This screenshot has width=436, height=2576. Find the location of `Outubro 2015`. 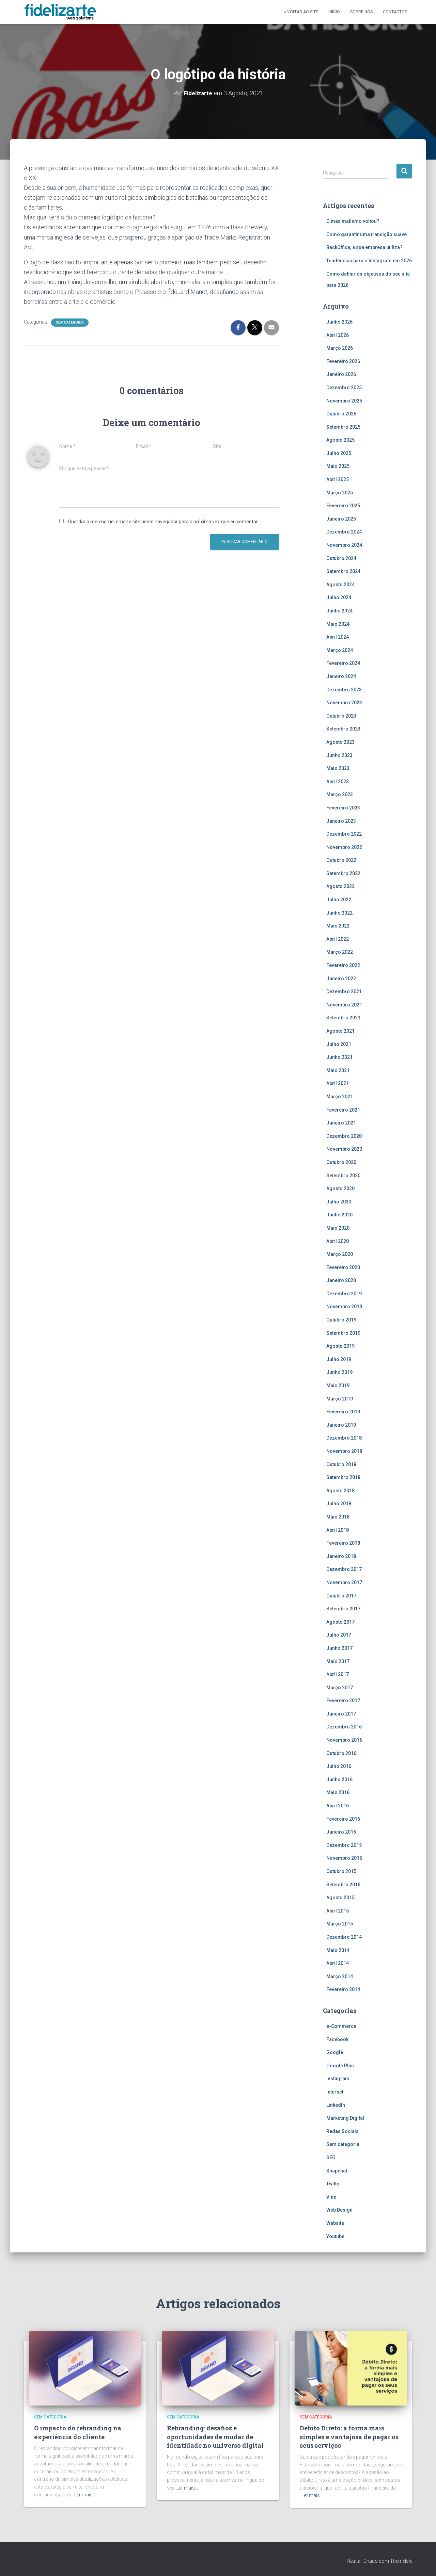

Outubro 2015 is located at coordinates (341, 1871).